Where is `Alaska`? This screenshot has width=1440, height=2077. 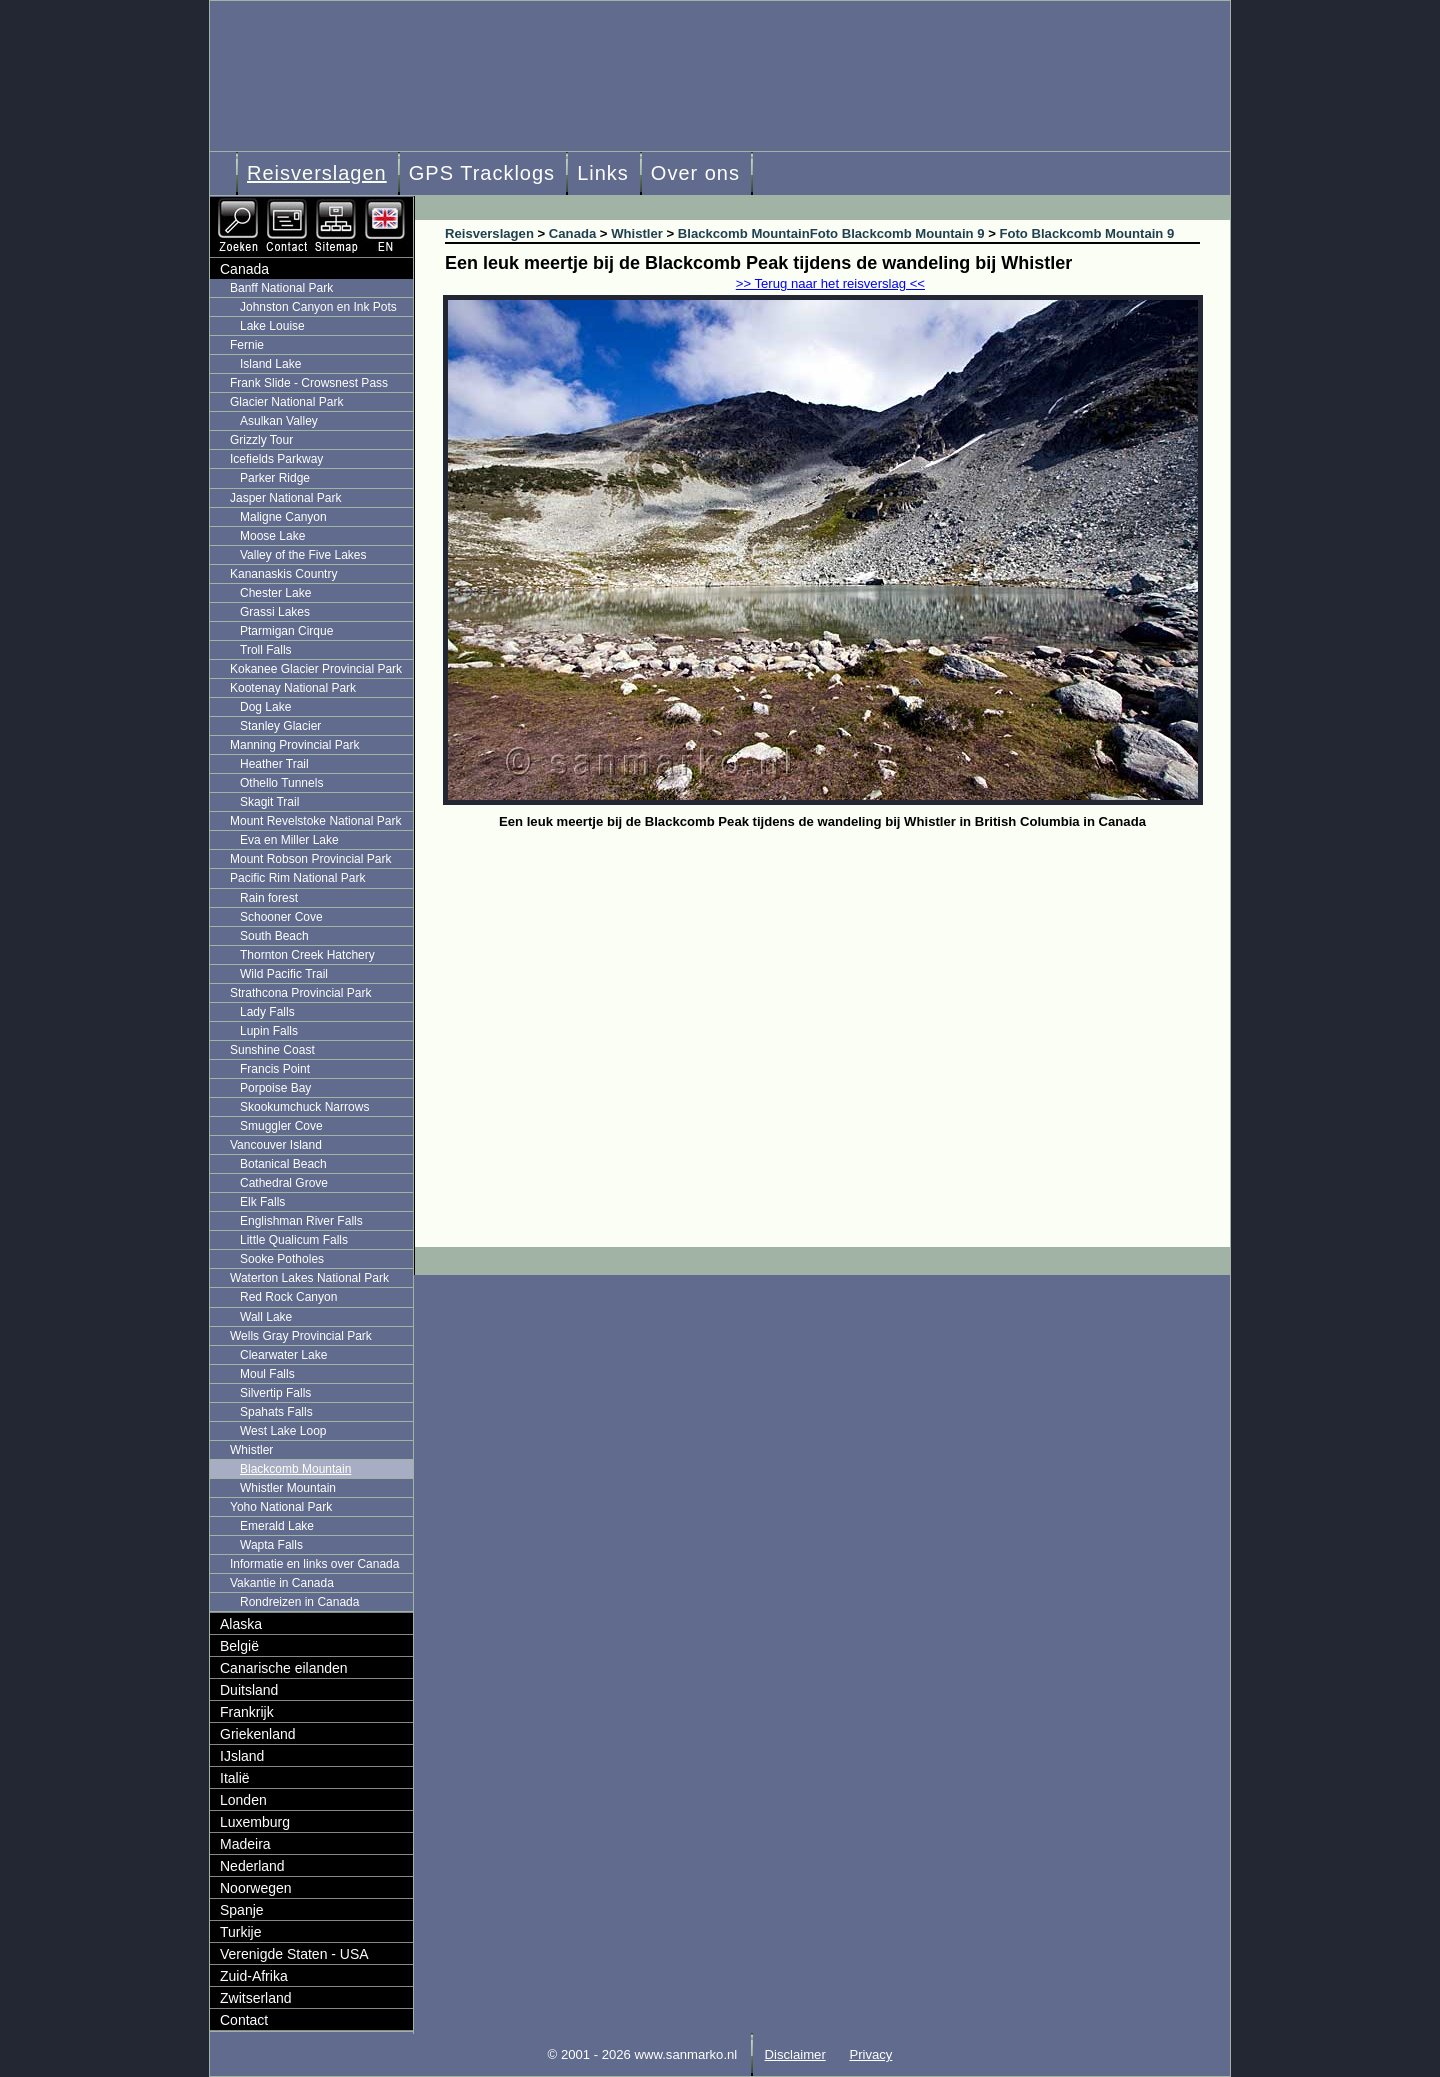 Alaska is located at coordinates (241, 1624).